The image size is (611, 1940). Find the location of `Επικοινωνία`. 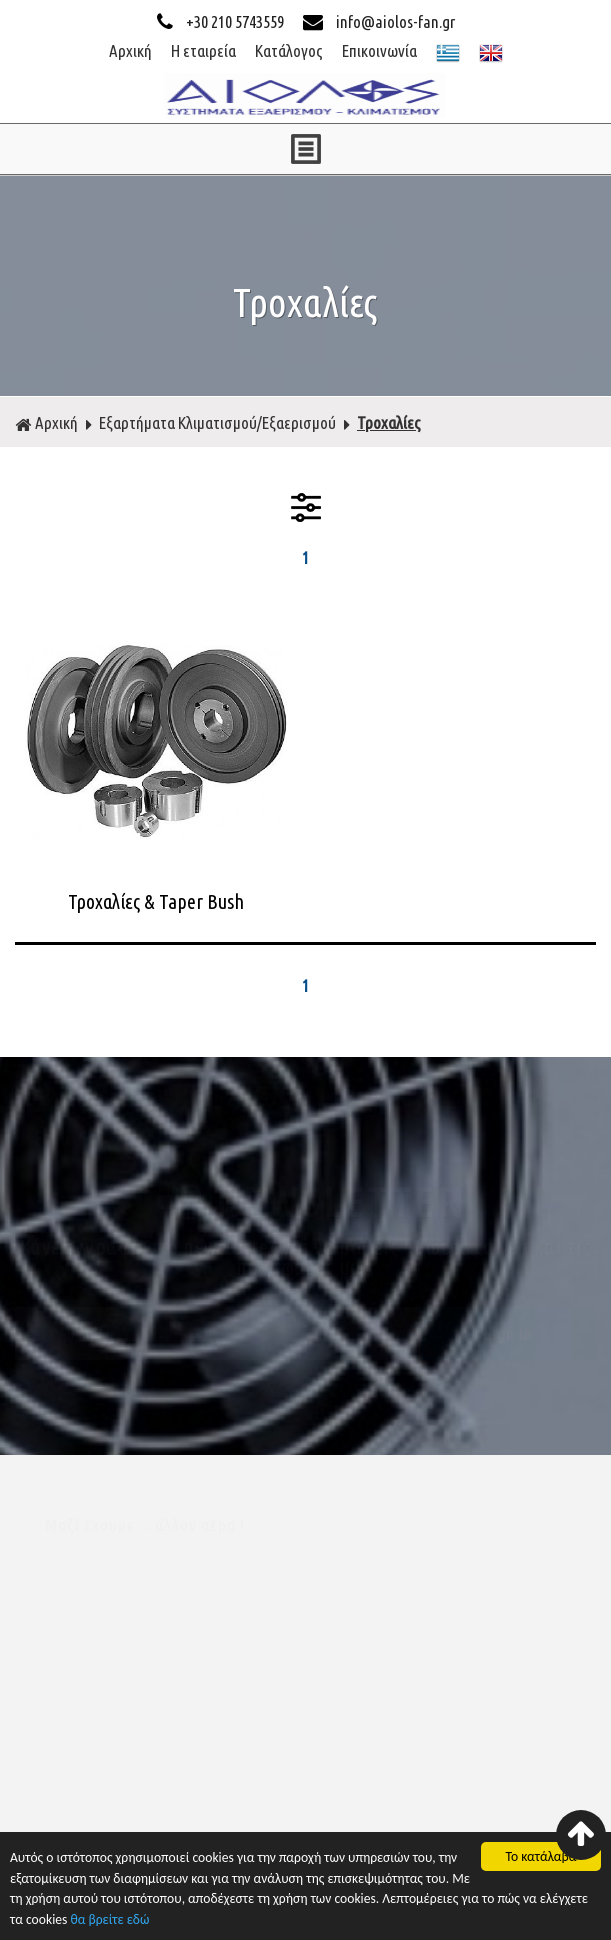

Επικοινωνία is located at coordinates (379, 50).